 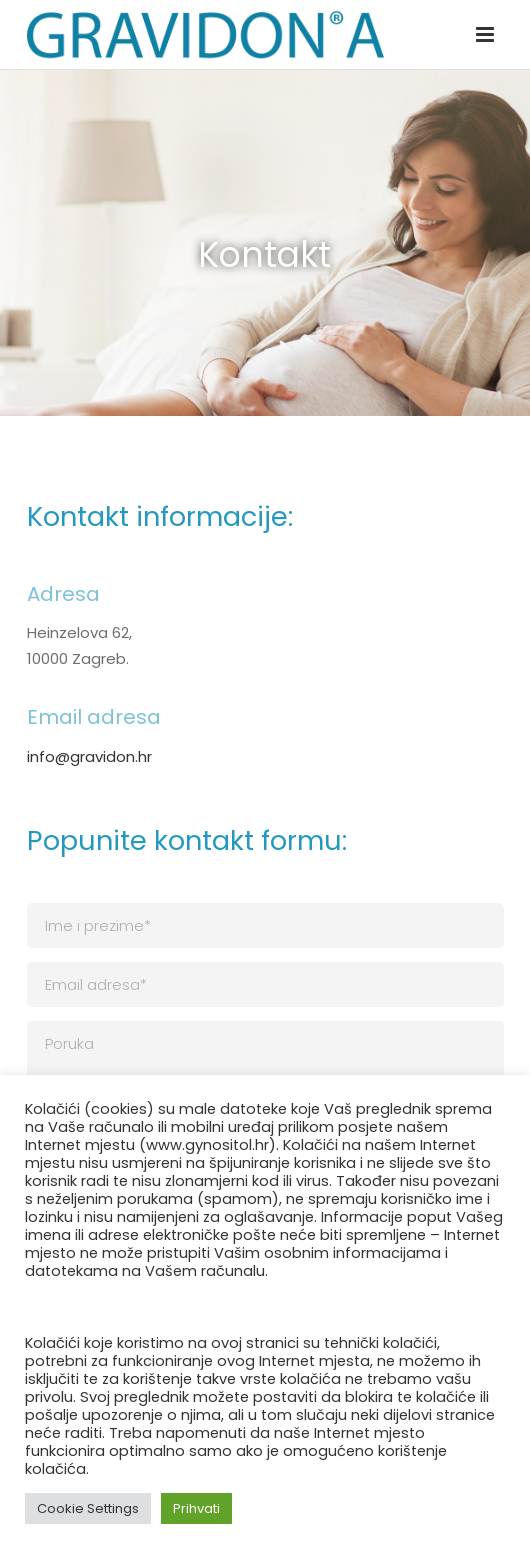 I want to click on Cookie Settings [button], so click(x=88, y=1508).